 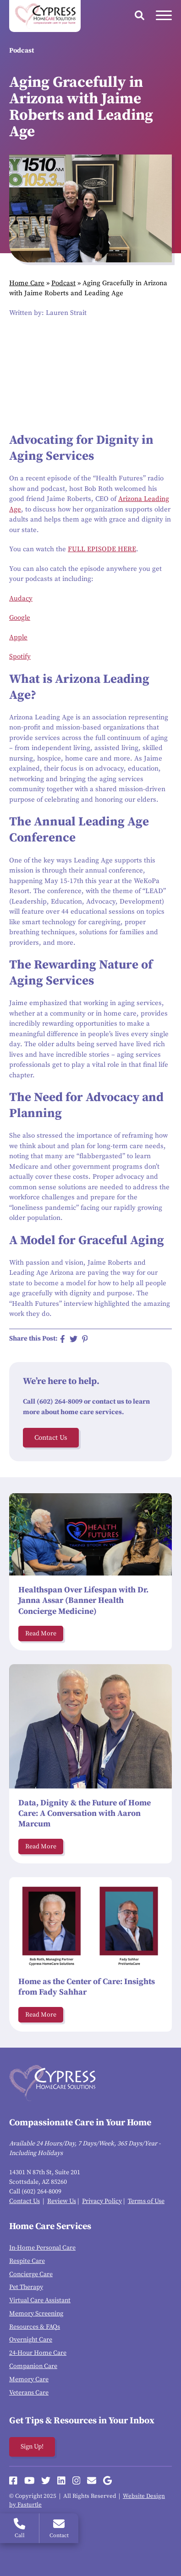 What do you see at coordinates (33, 2366) in the screenshot?
I see `Companion Care` at bounding box center [33, 2366].